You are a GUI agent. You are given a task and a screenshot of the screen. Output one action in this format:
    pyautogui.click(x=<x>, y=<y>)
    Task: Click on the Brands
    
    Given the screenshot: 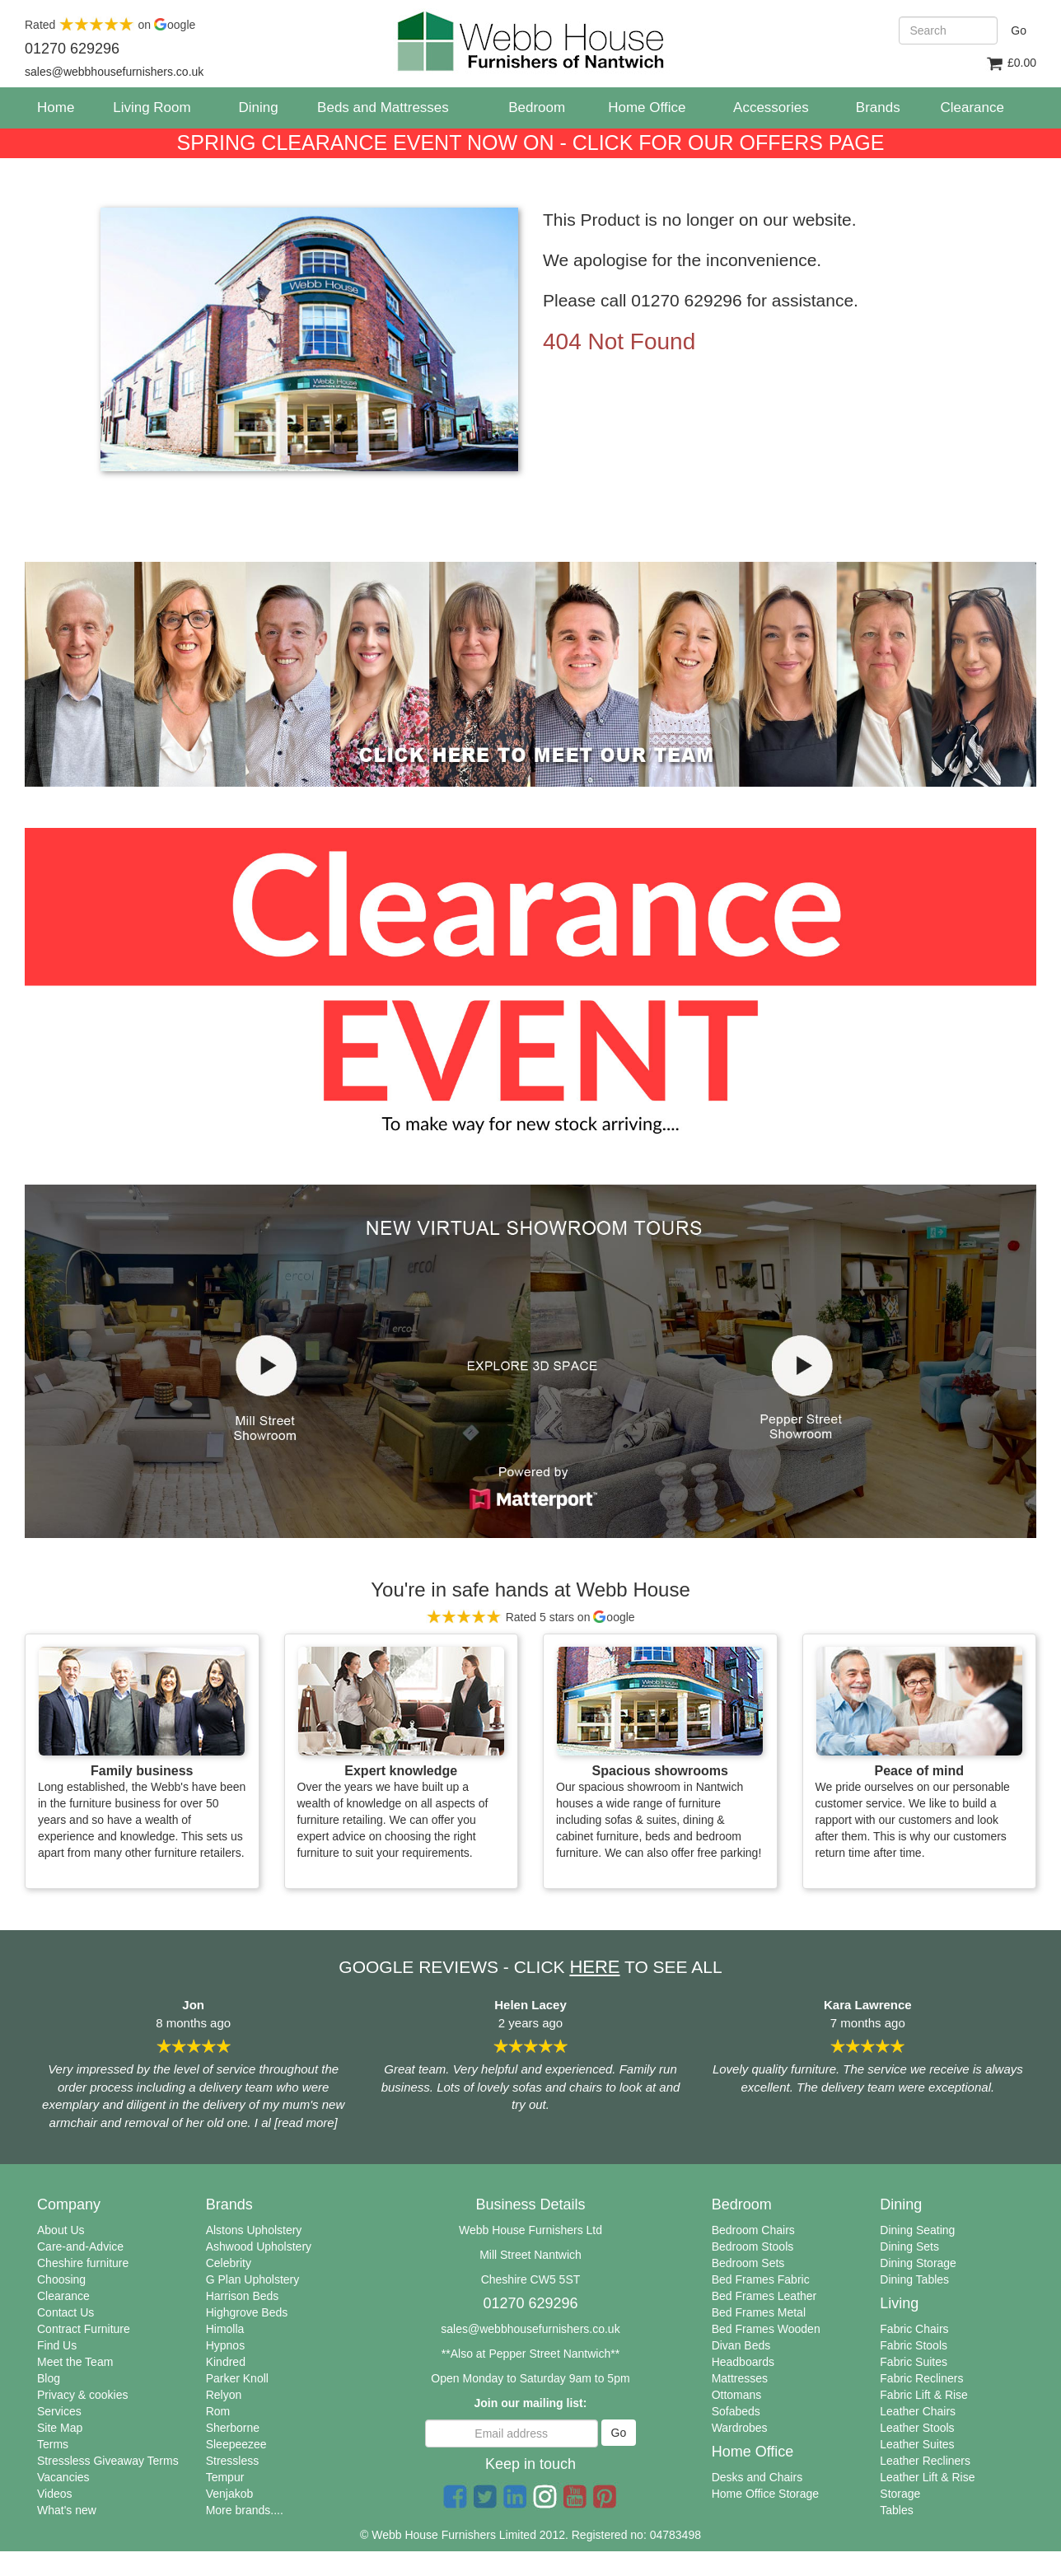 What is the action you would take?
    pyautogui.click(x=878, y=107)
    